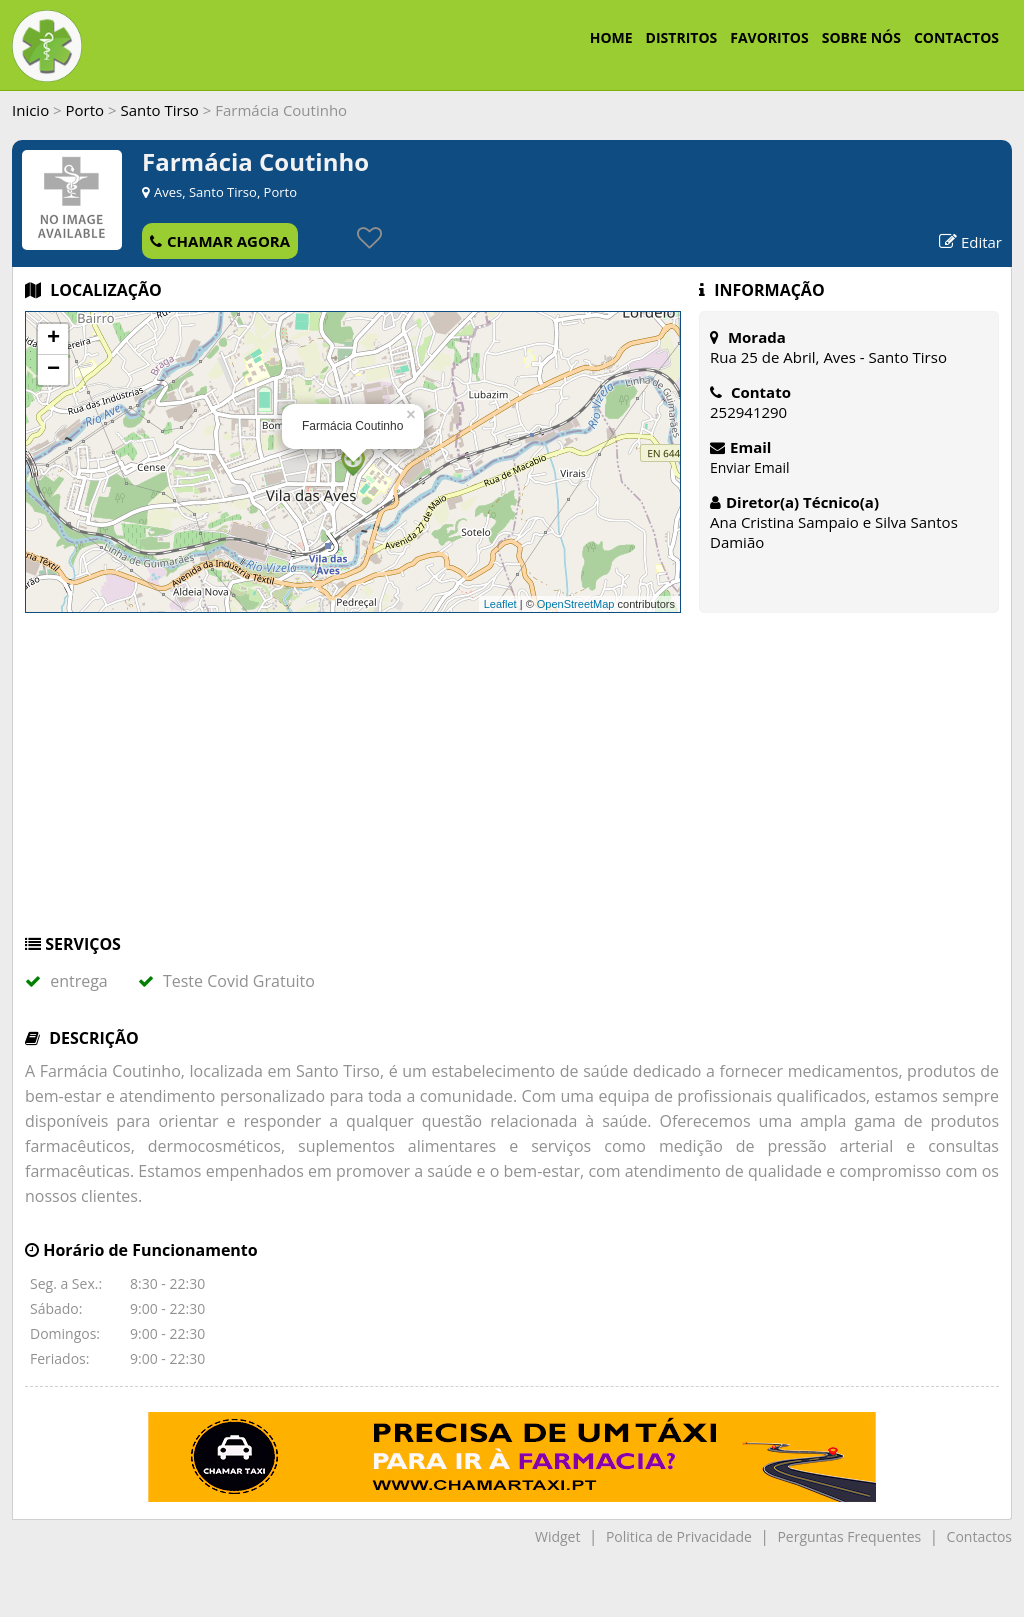  Describe the element at coordinates (53, 370) in the screenshot. I see `− [button]` at that location.